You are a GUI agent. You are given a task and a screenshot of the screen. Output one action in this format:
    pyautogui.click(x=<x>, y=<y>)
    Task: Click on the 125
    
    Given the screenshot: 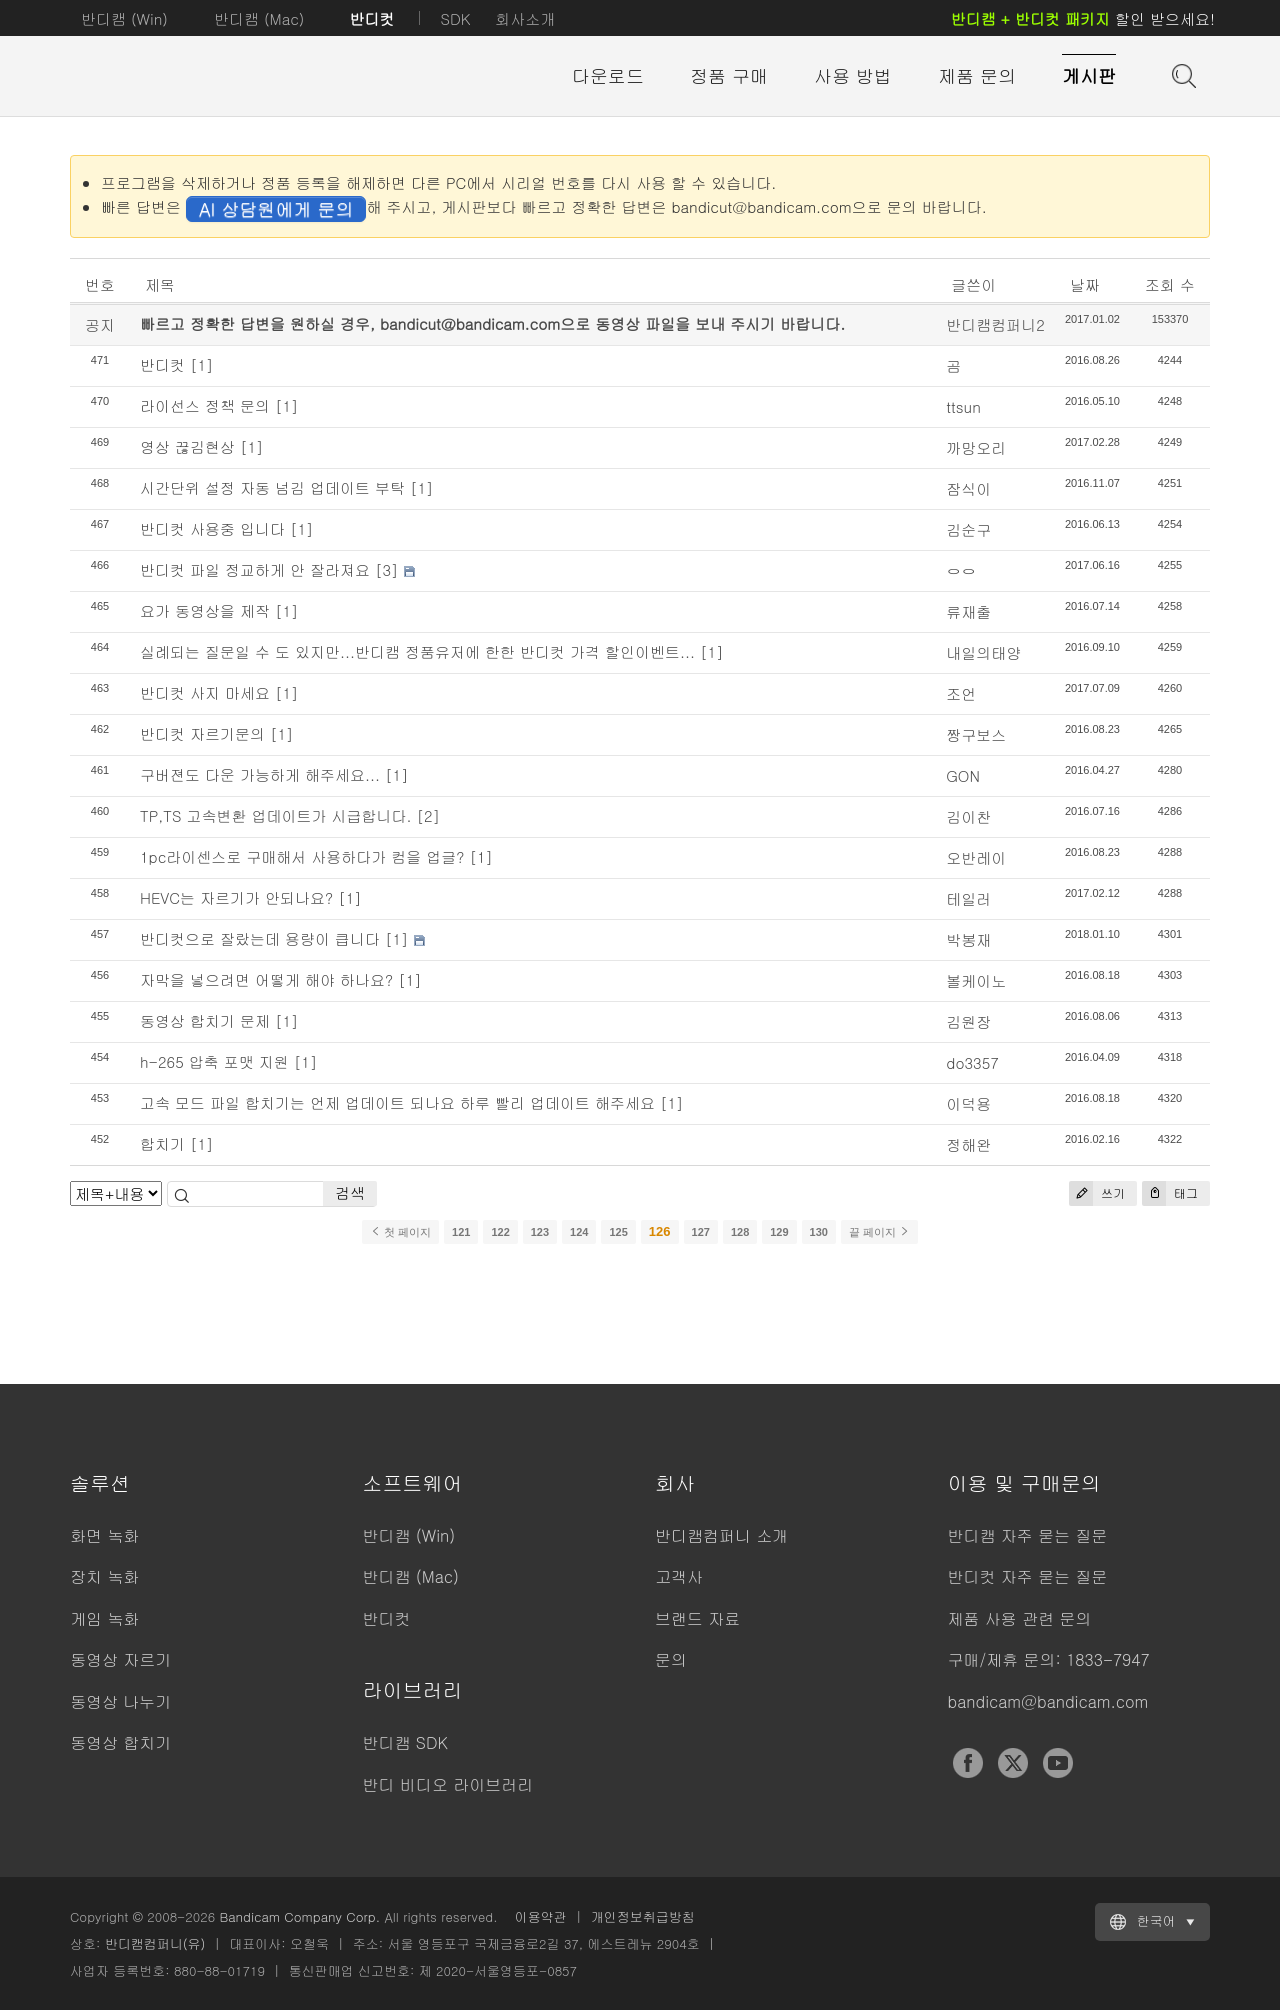 What is the action you would take?
    pyautogui.click(x=618, y=1232)
    